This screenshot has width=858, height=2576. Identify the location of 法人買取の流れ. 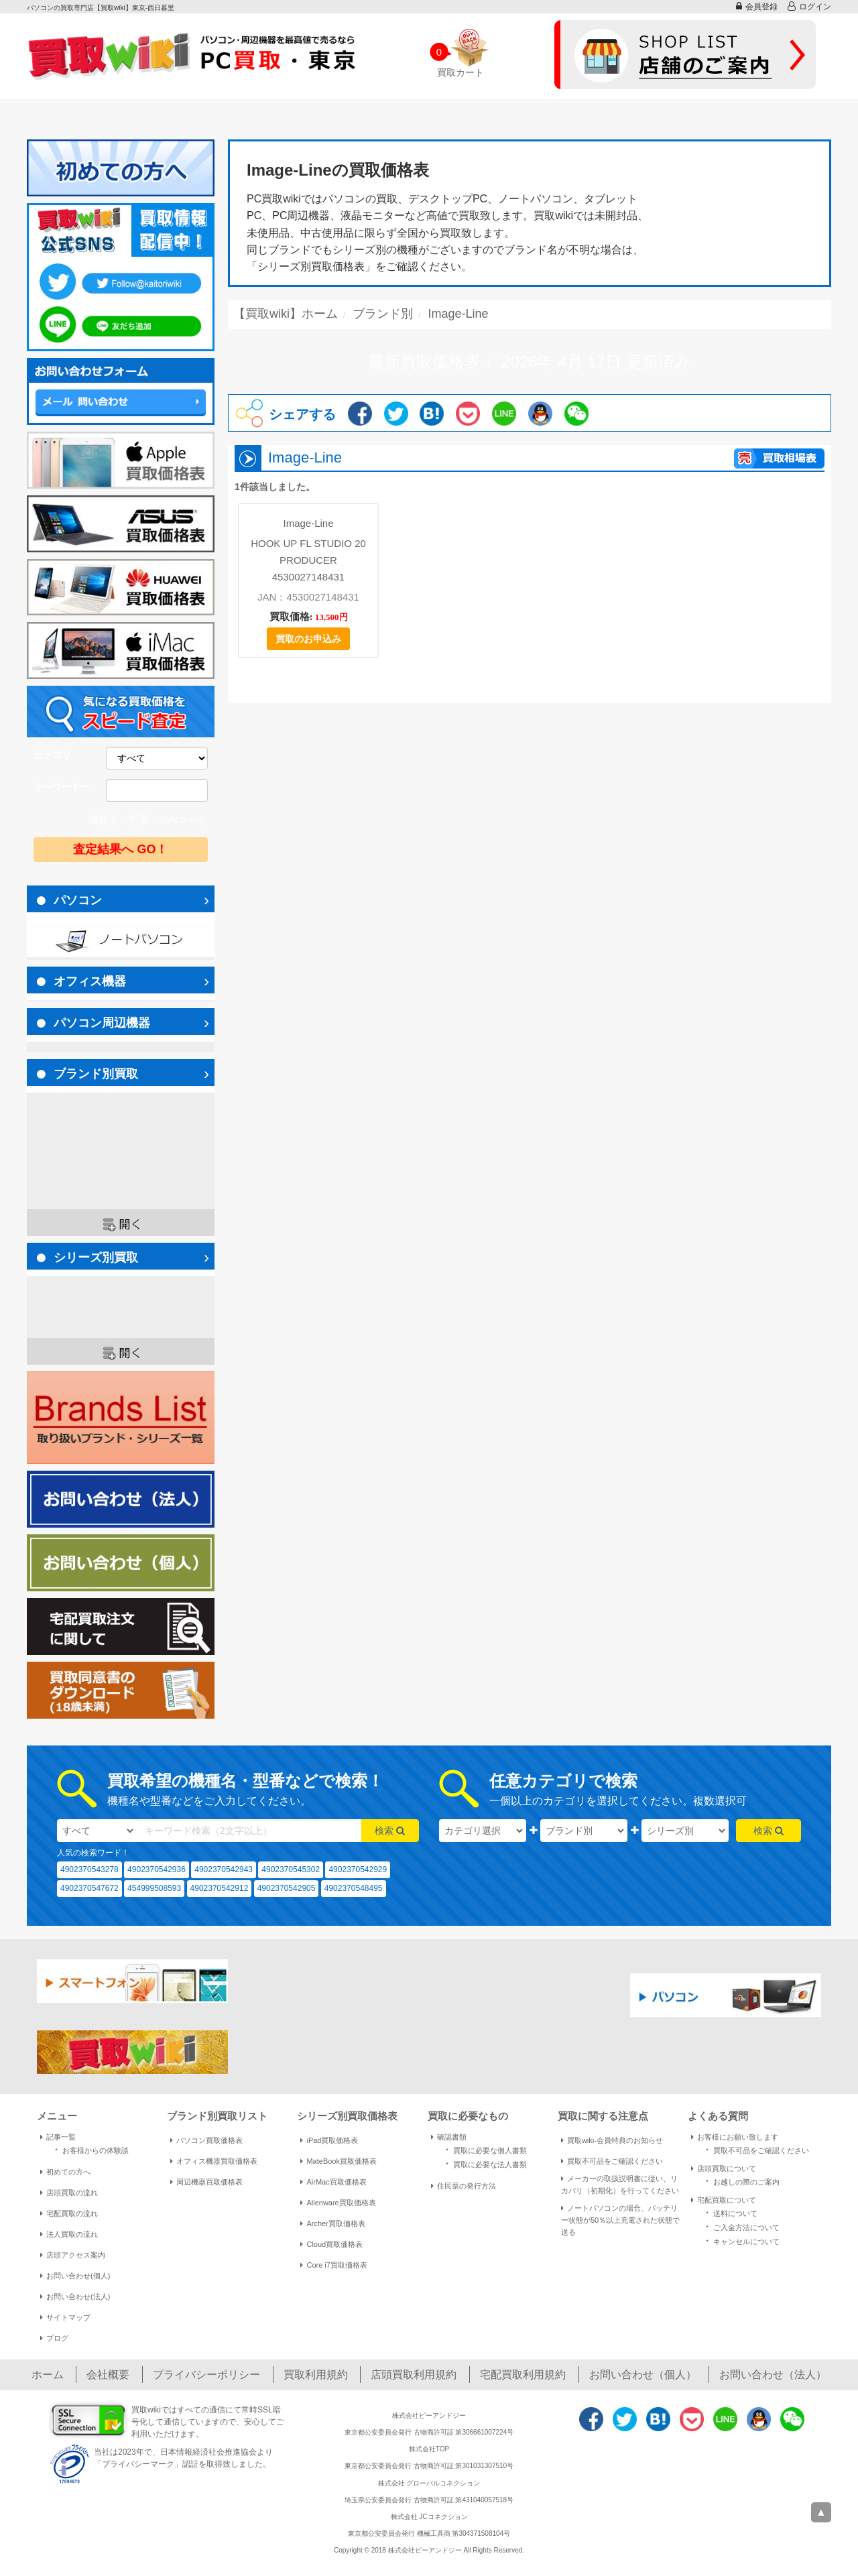
(69, 2234).